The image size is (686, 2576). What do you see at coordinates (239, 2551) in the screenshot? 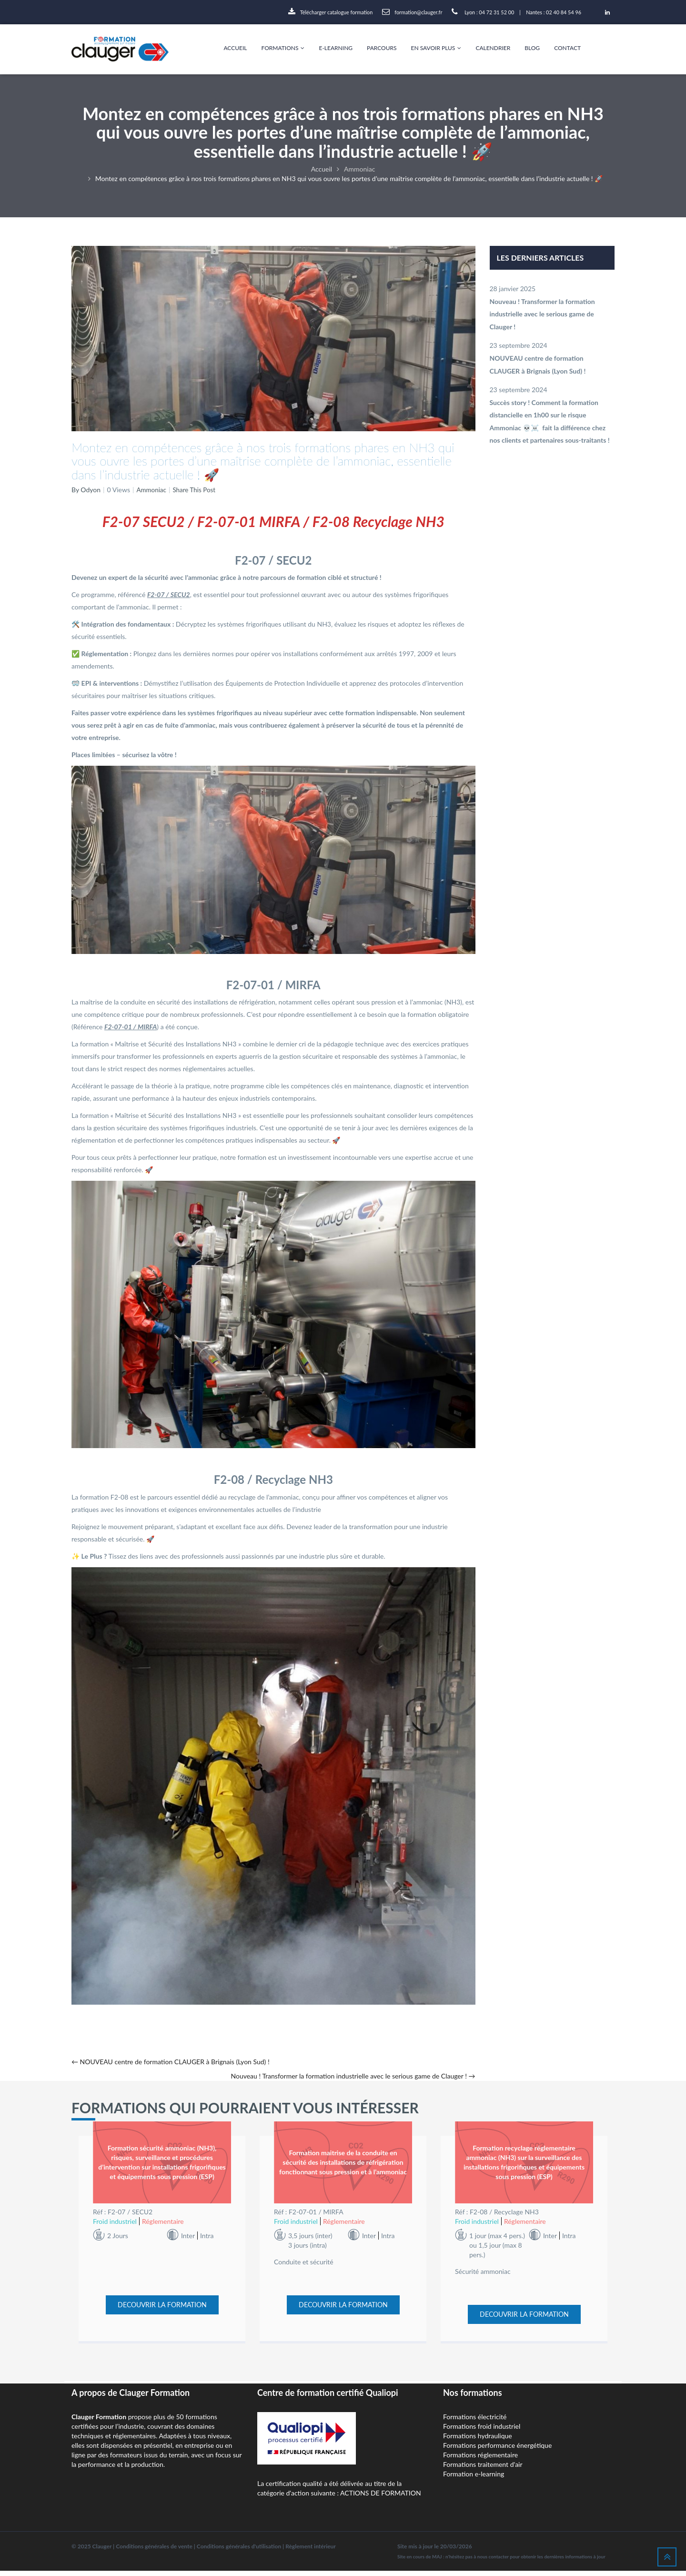
I see `Conditions générales d'utilisation` at bounding box center [239, 2551].